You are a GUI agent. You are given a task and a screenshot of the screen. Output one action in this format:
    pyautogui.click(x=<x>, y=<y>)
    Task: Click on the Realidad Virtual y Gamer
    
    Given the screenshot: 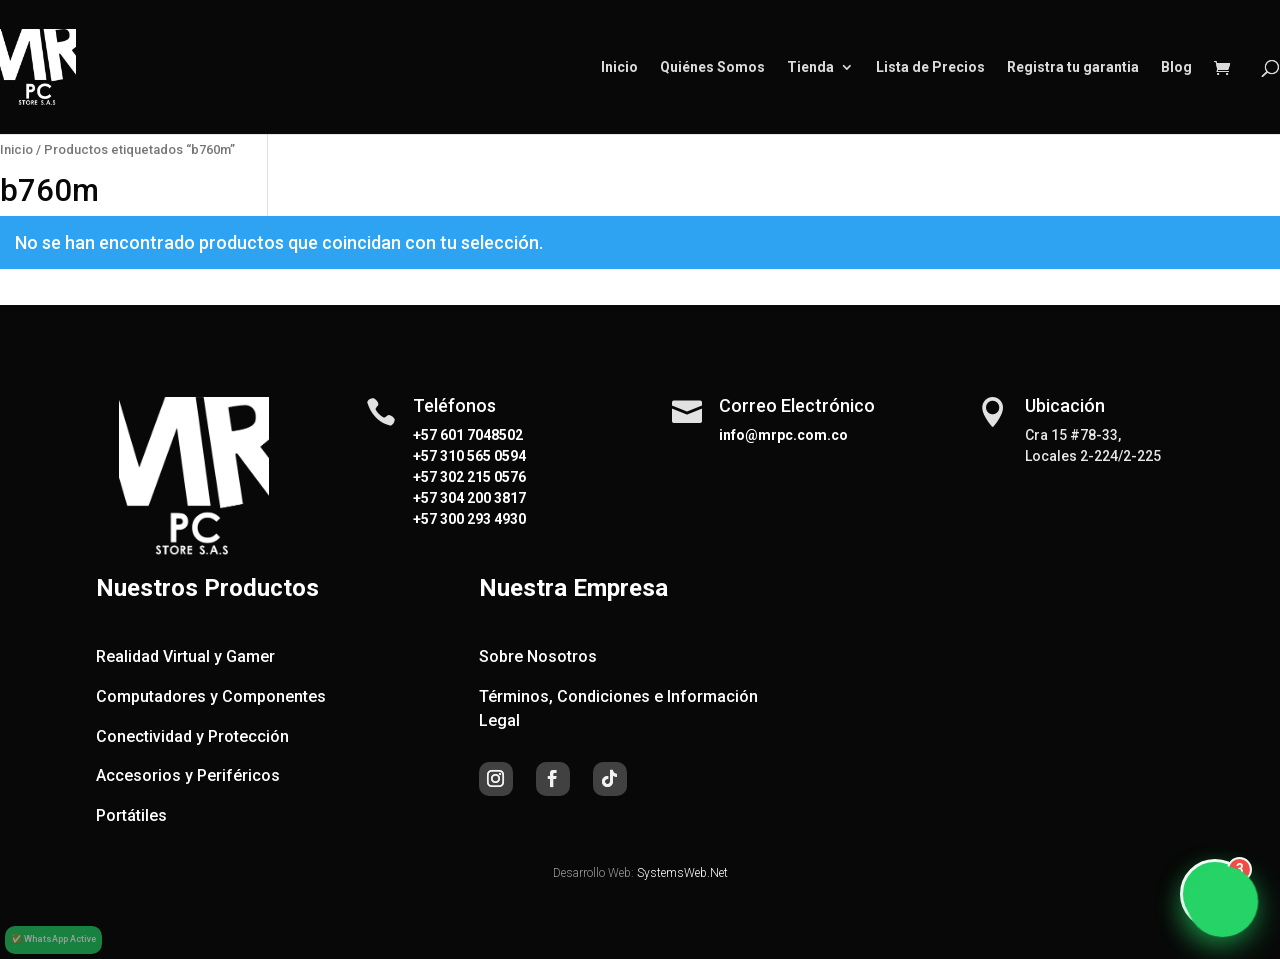 What is the action you would take?
    pyautogui.click(x=185, y=656)
    